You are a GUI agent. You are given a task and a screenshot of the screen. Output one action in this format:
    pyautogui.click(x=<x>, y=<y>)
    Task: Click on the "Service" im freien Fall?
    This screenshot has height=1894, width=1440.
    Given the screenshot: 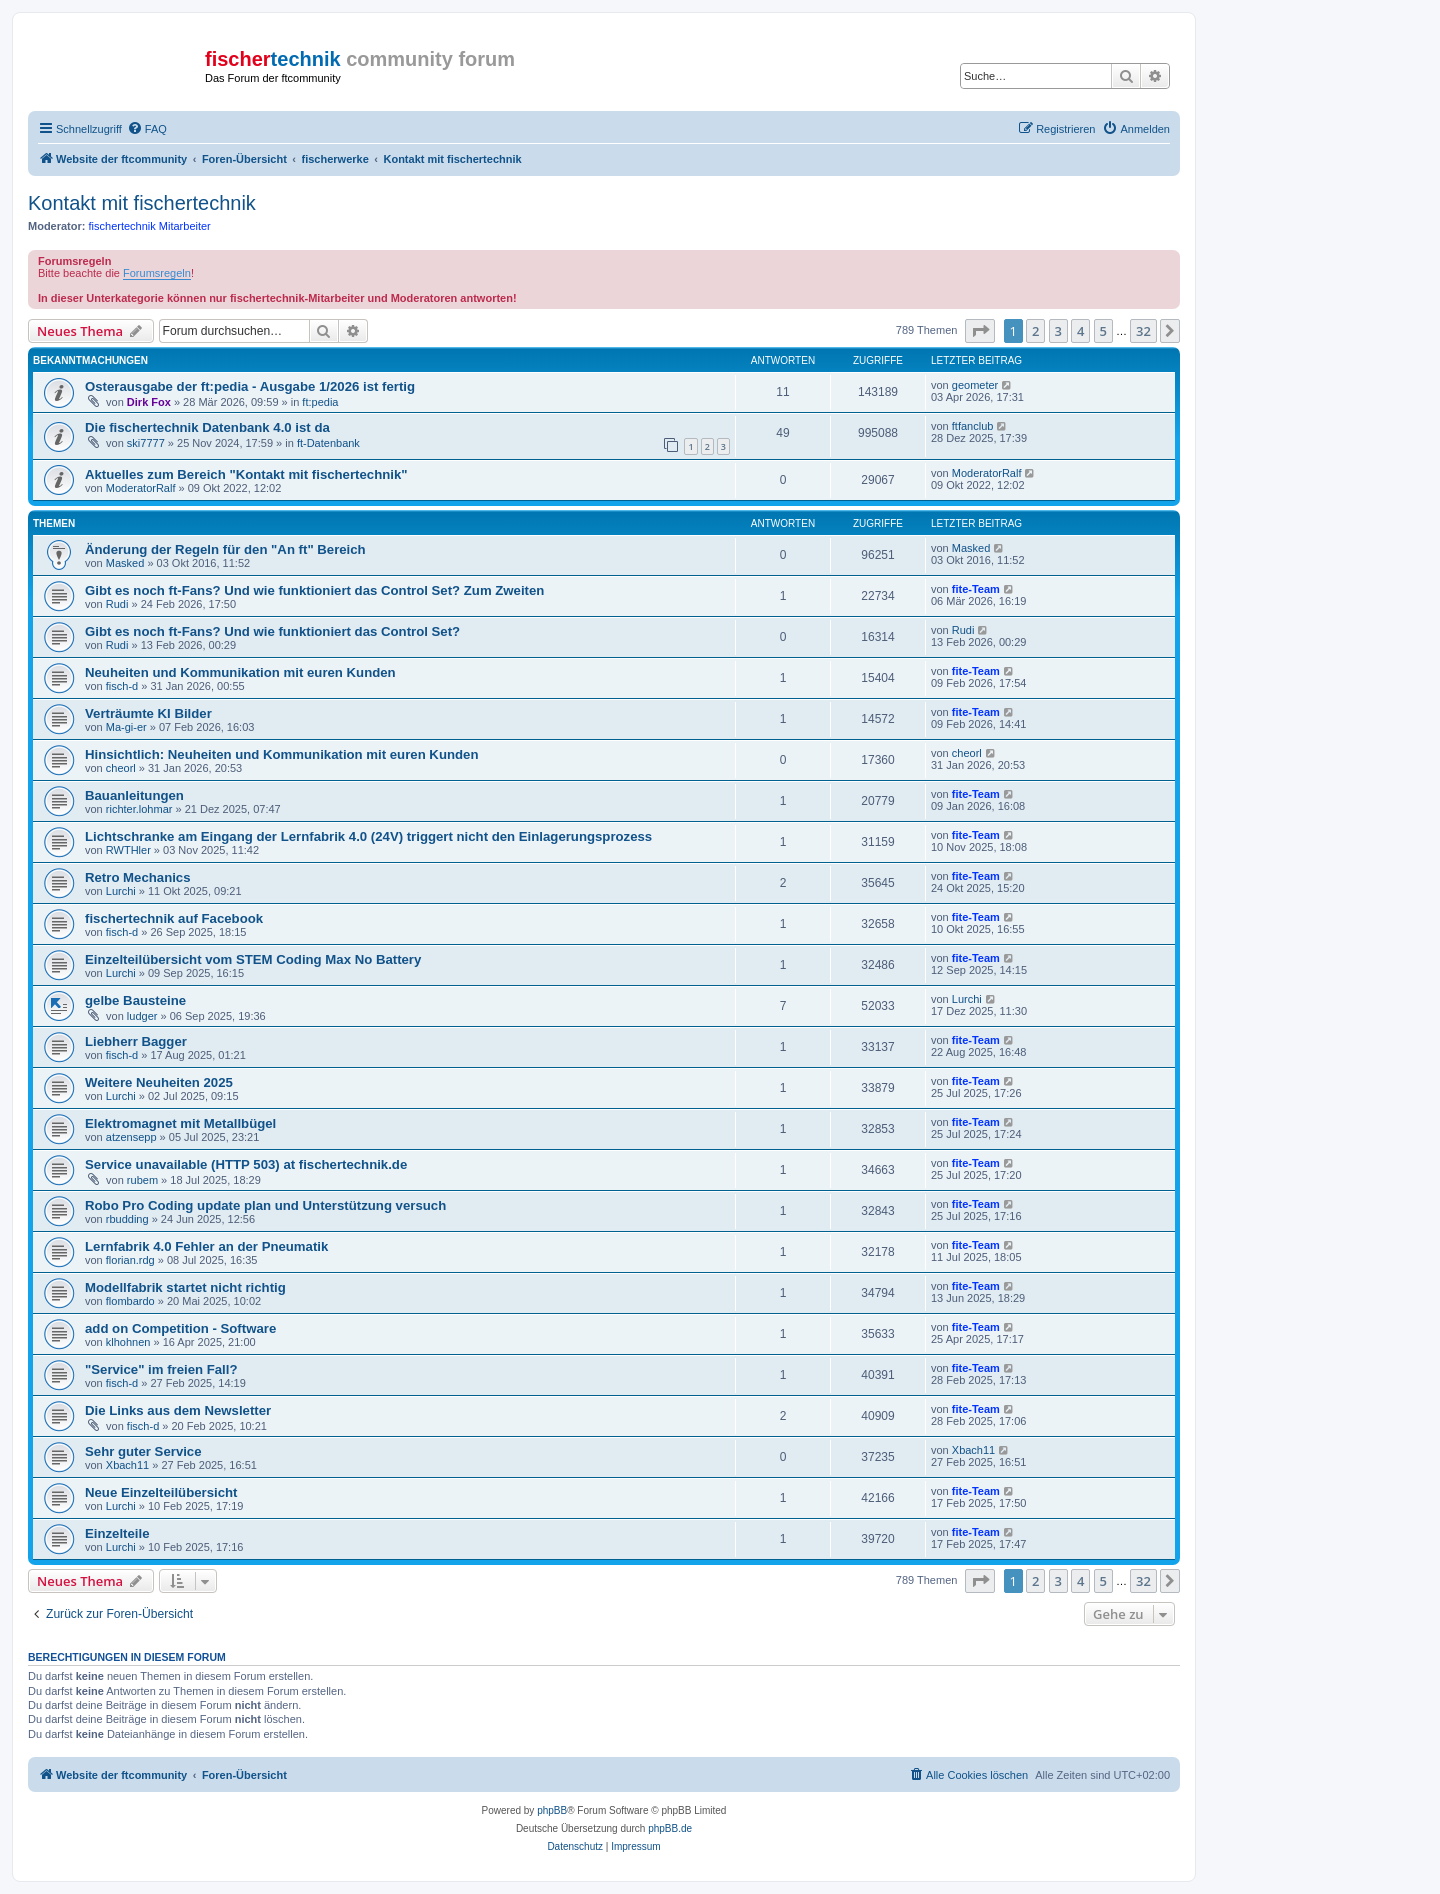 What is the action you would take?
    pyautogui.click(x=161, y=1369)
    